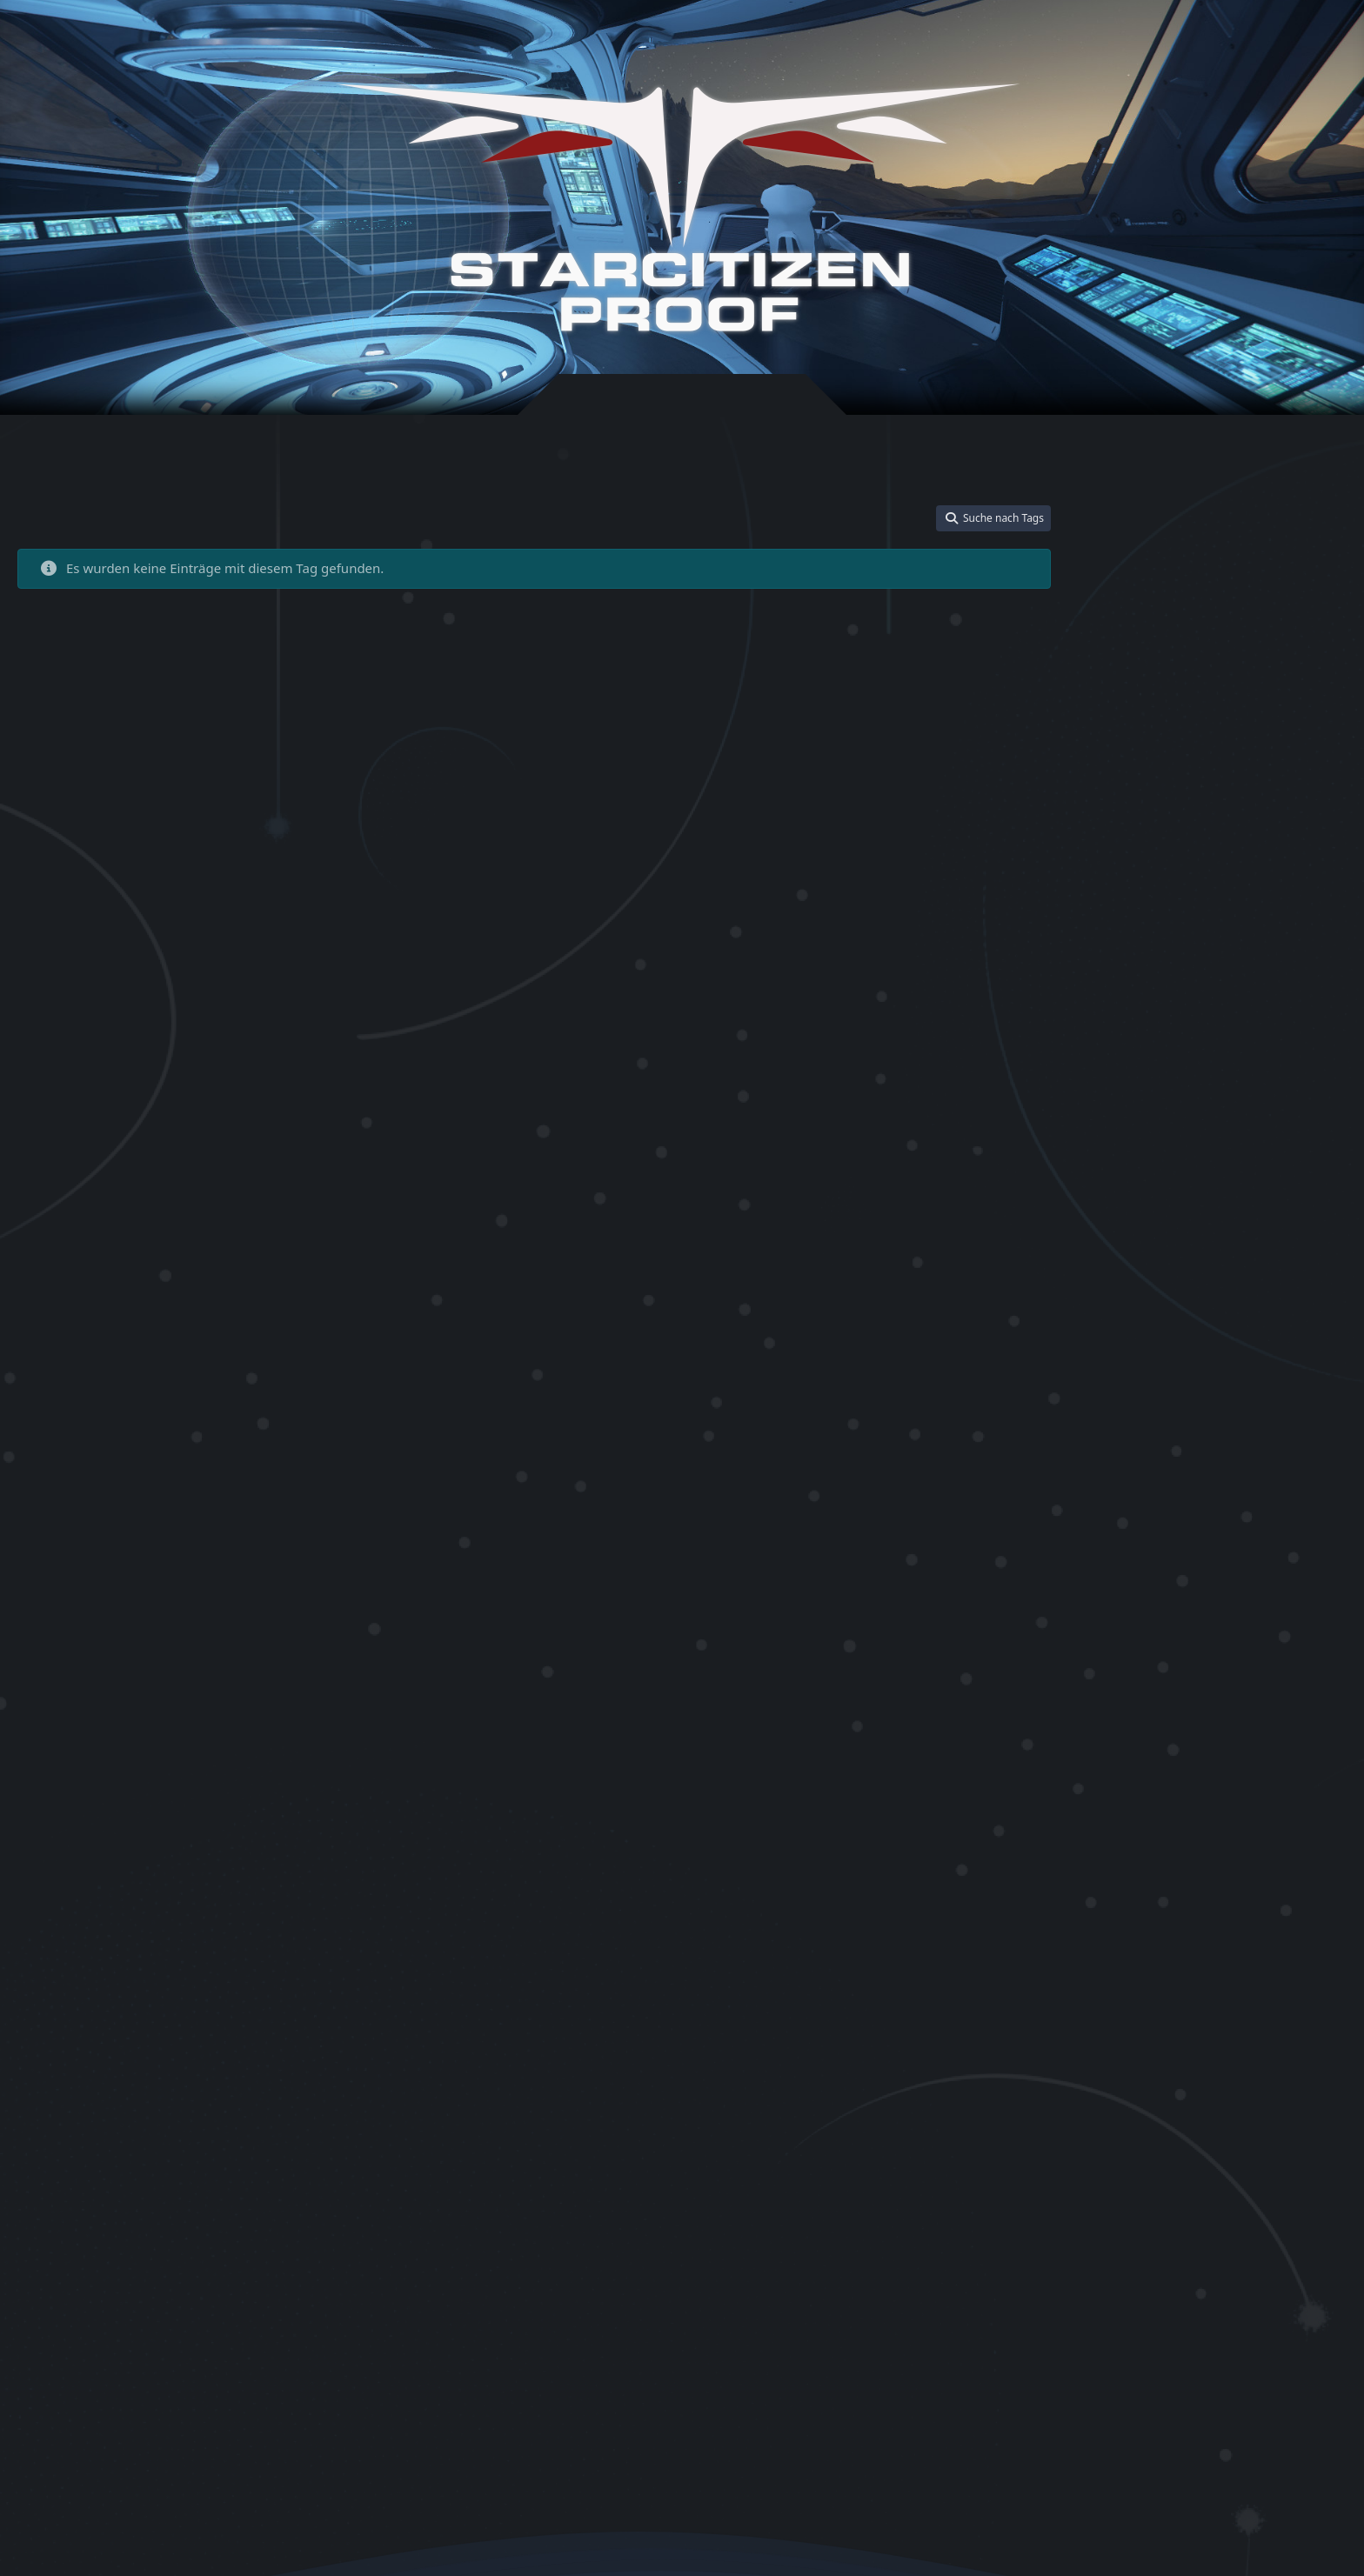 This screenshot has width=1364, height=2576. Describe the element at coordinates (1259, 1240) in the screenshot. I see `Star Citizen Discord` at that location.